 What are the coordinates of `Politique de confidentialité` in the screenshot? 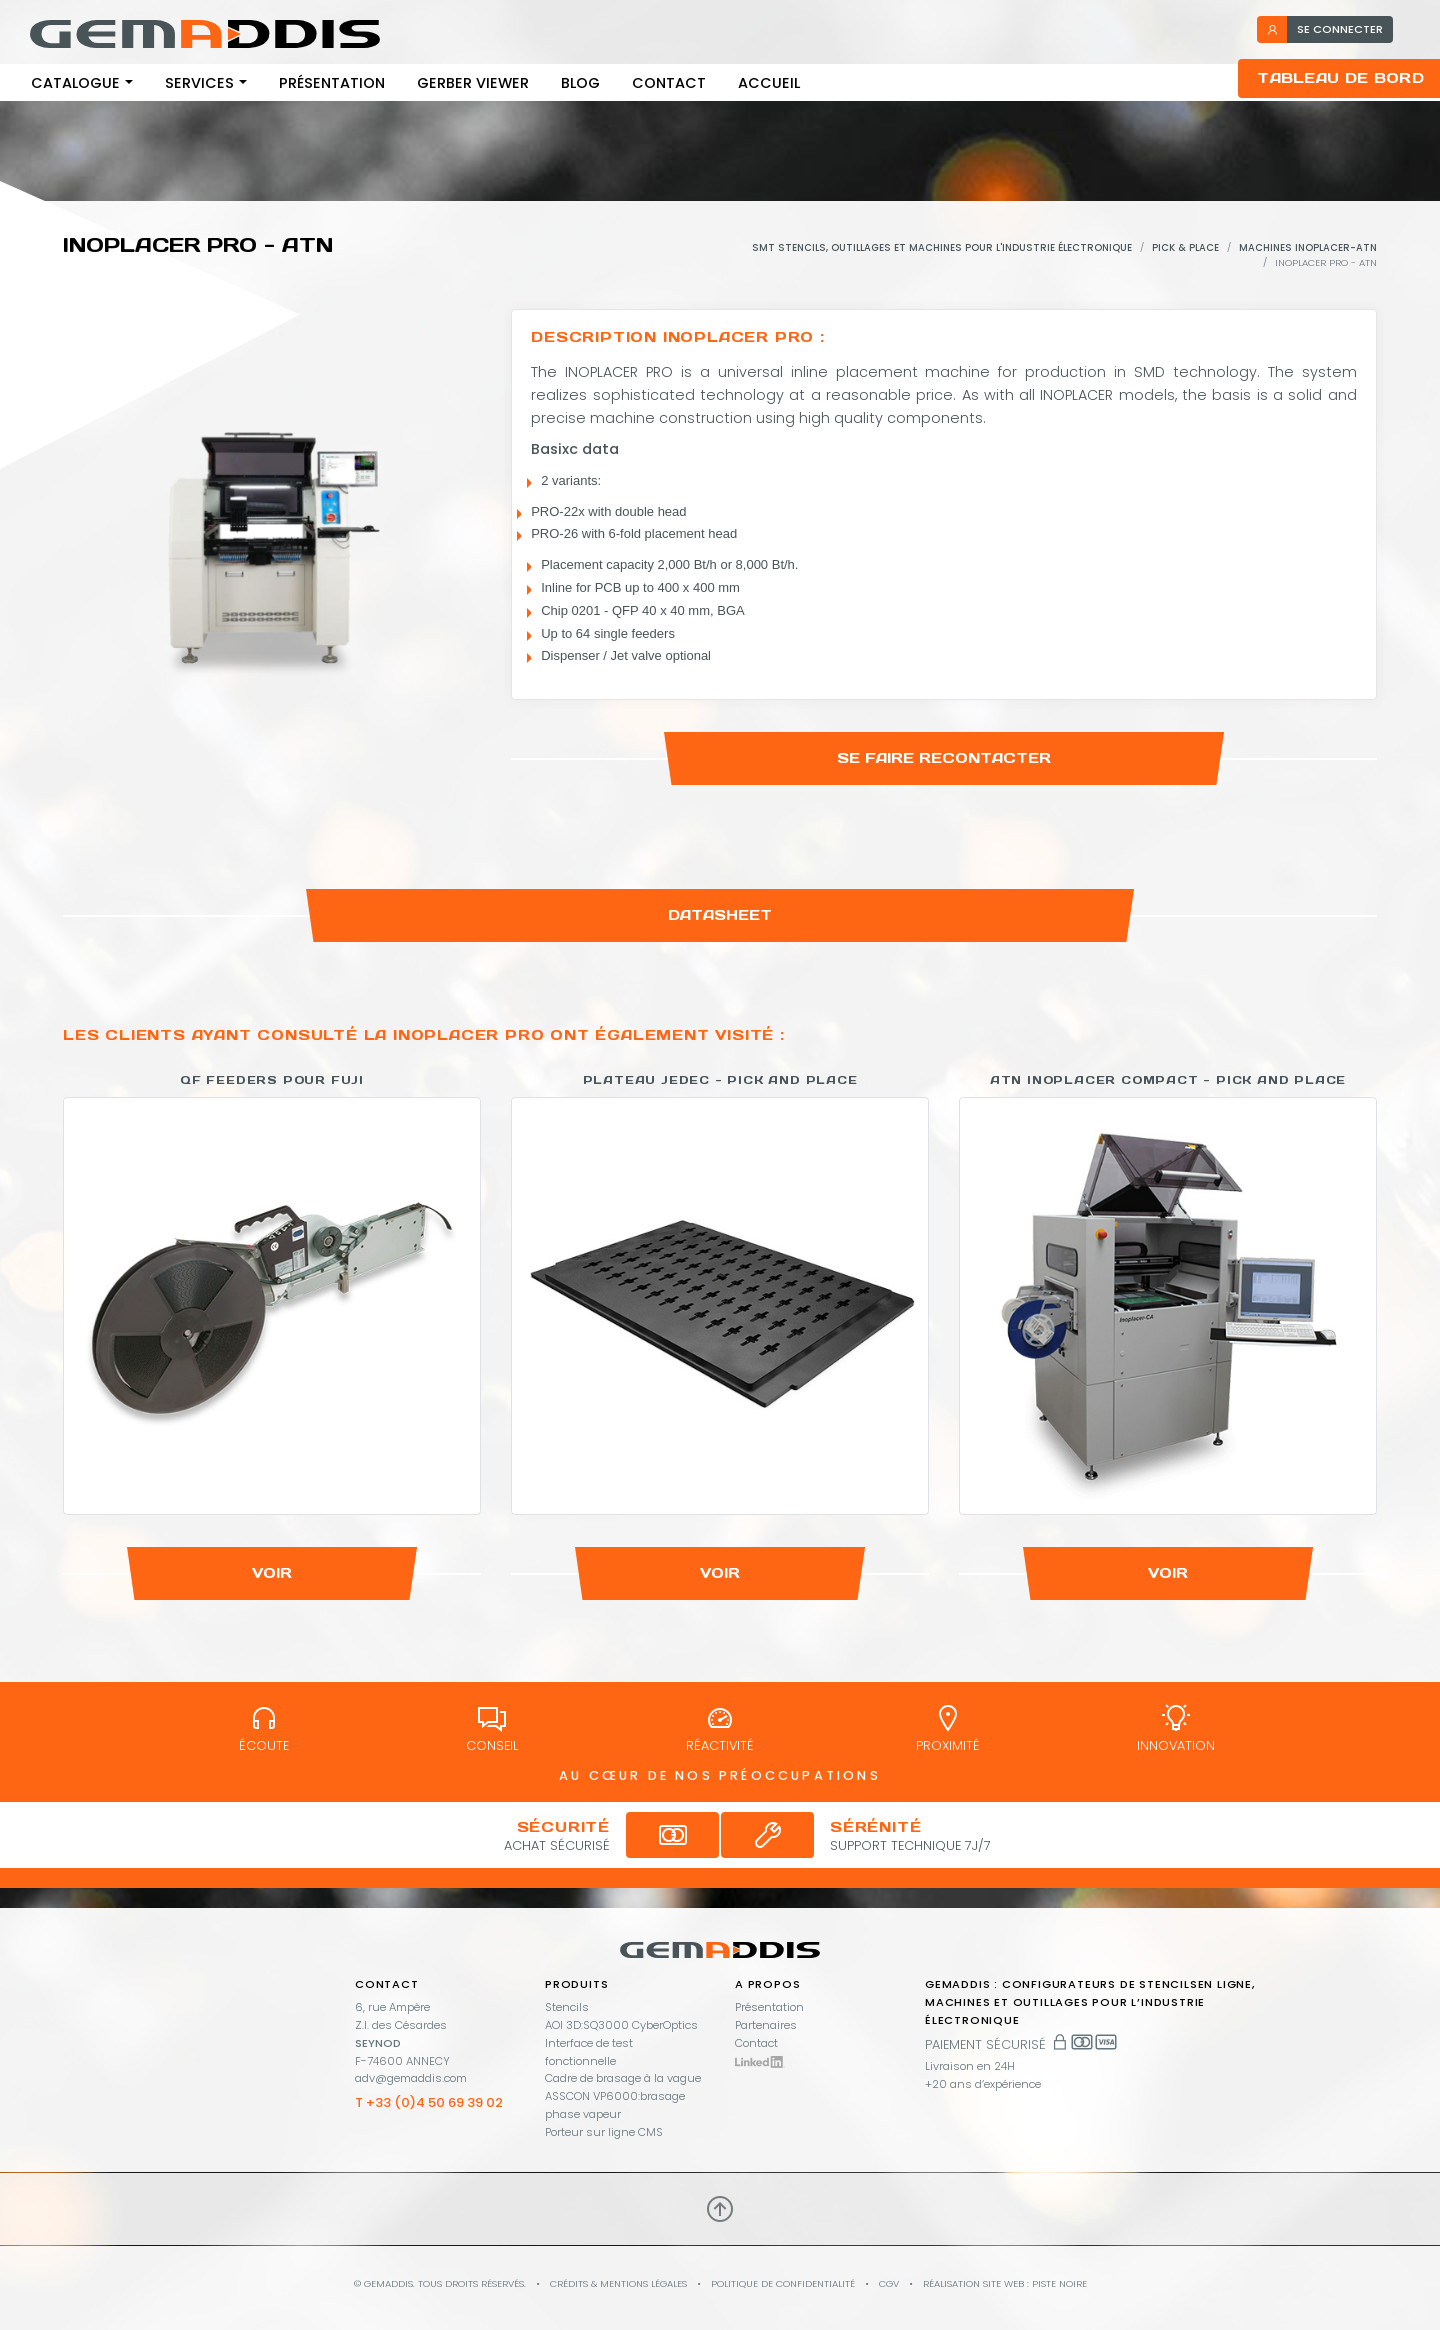 It's located at (783, 2283).